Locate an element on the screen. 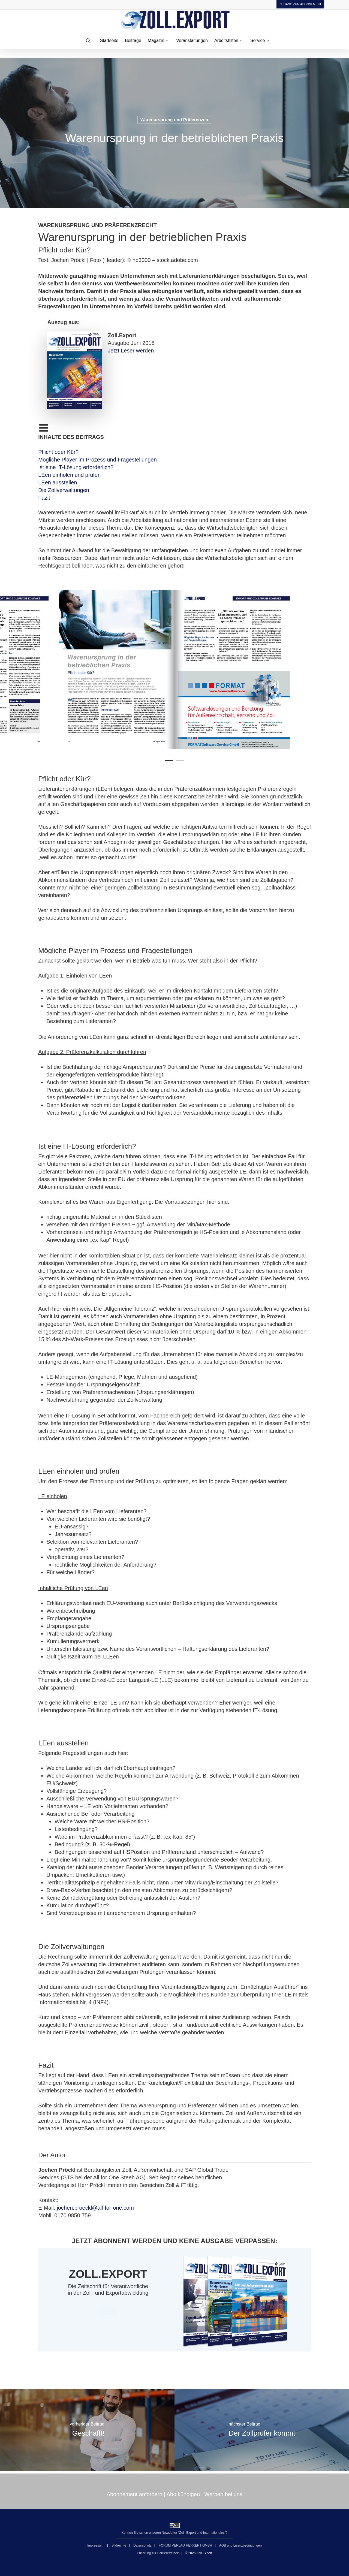  Ist eine IT-Lösung erforderlich? is located at coordinates (75, 467).